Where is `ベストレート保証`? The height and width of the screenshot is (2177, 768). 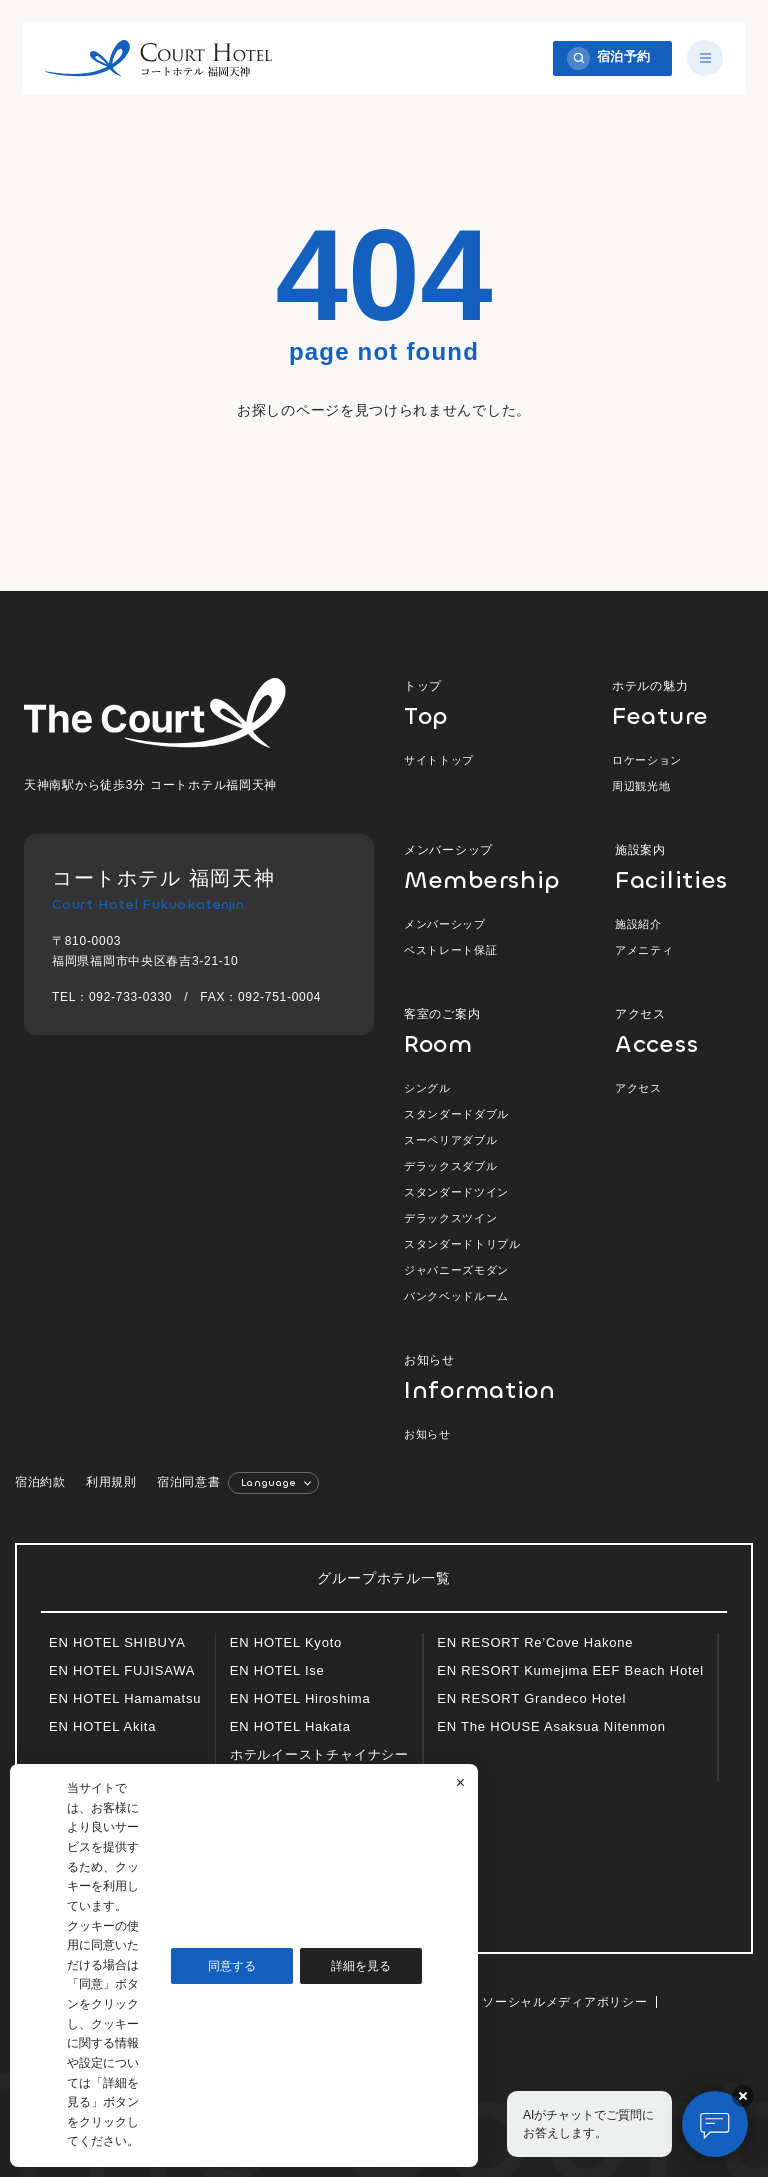 ベストレート保証 is located at coordinates (450, 950).